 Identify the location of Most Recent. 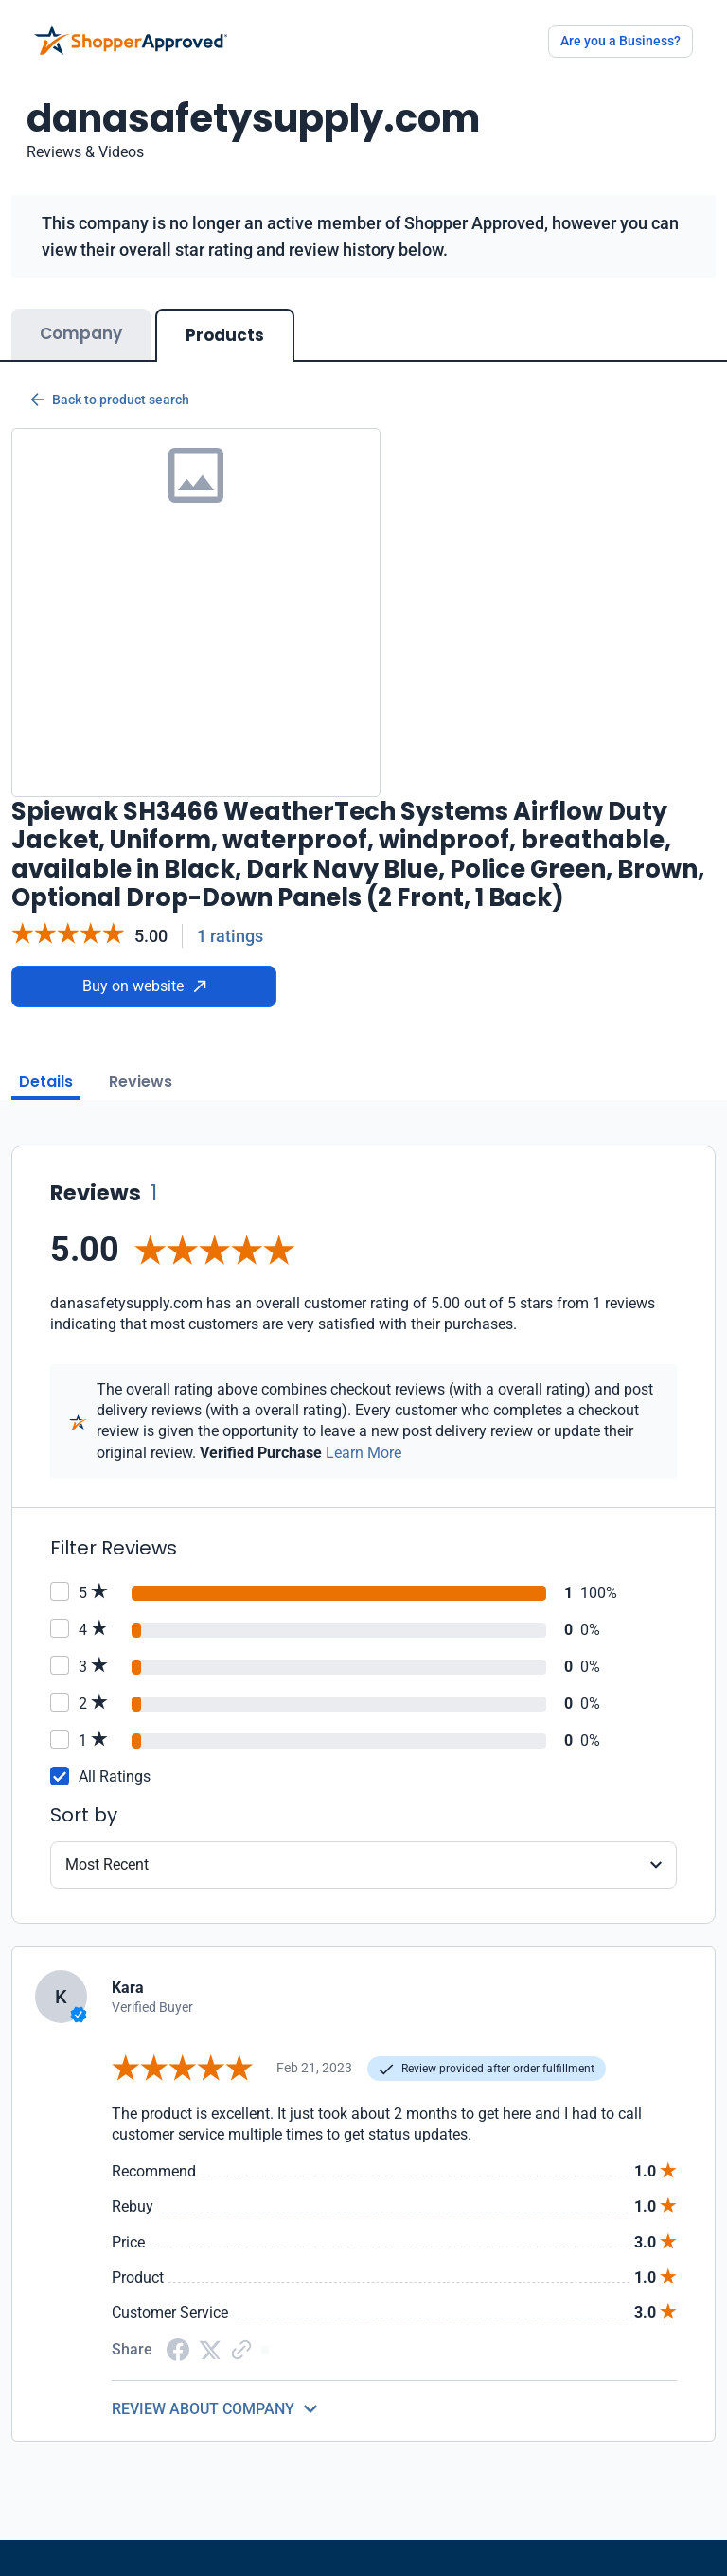
(107, 1865).